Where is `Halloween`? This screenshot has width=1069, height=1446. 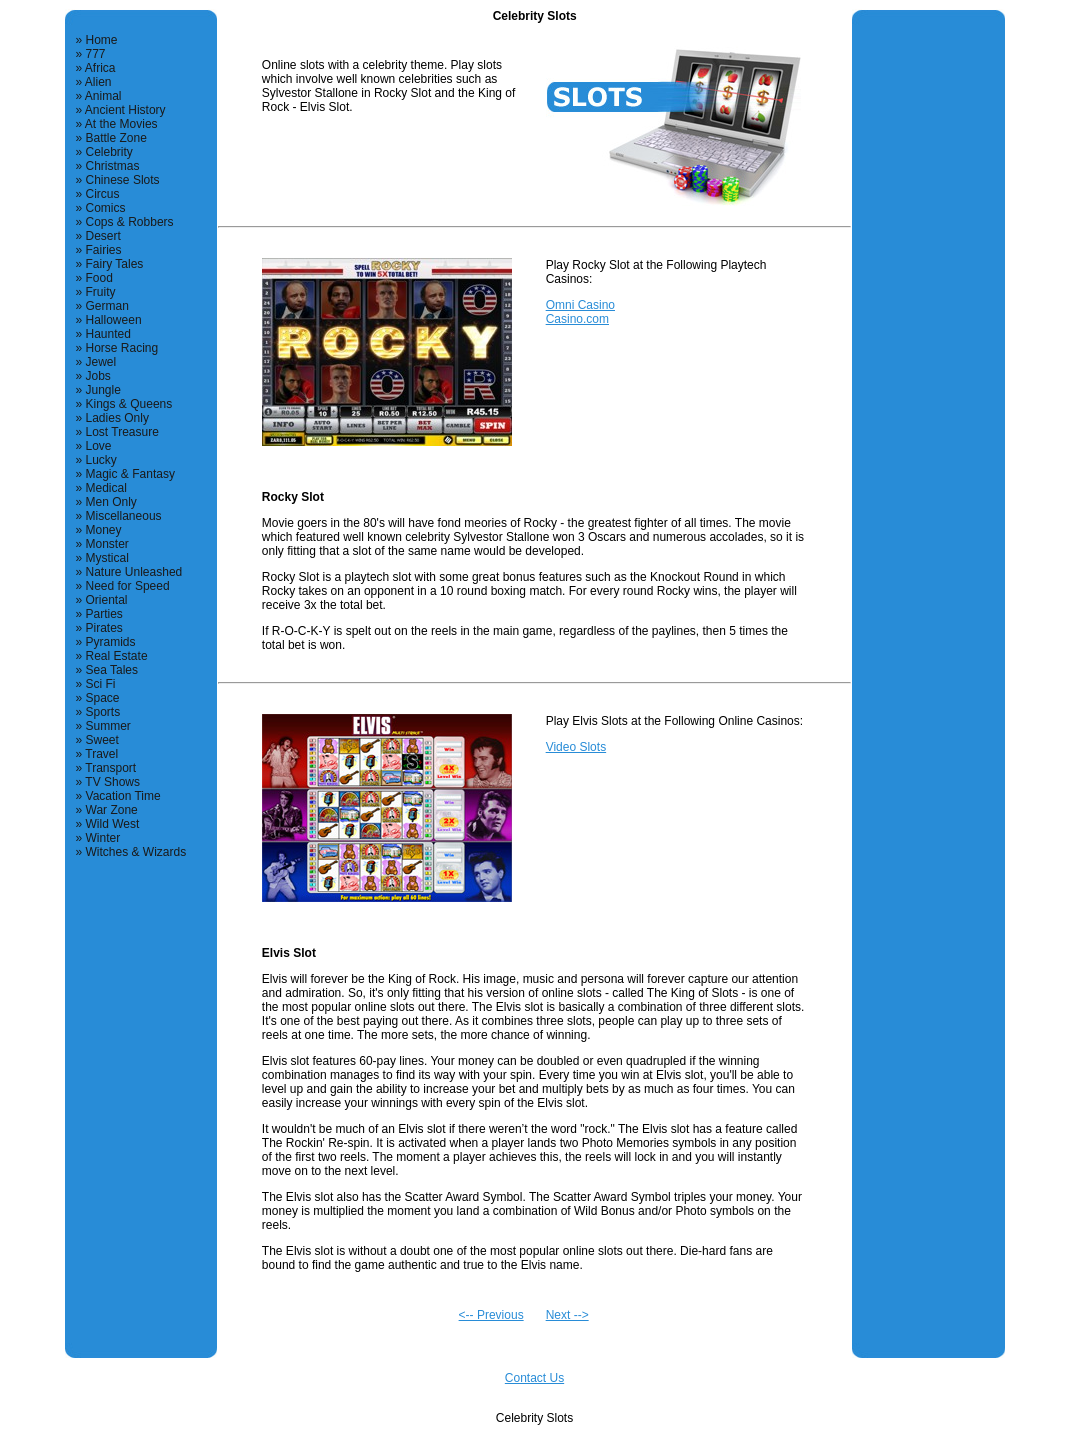 Halloween is located at coordinates (114, 320).